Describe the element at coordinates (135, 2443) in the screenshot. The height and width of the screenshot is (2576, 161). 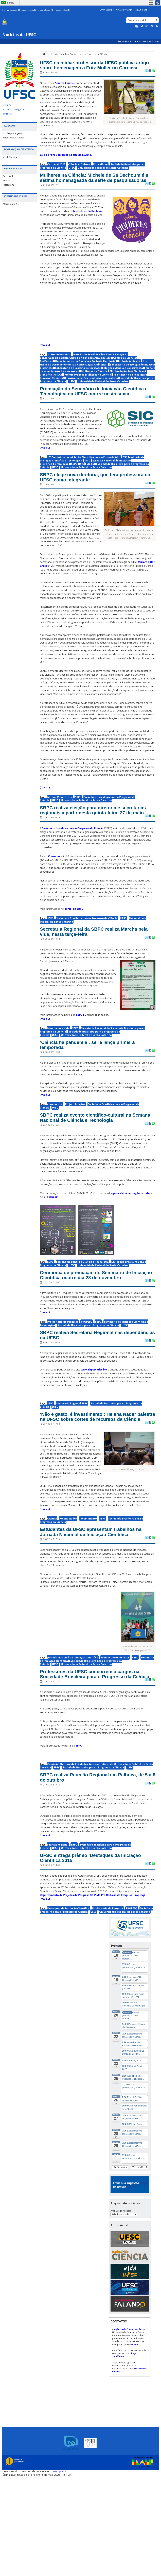
I see `o site` at that location.